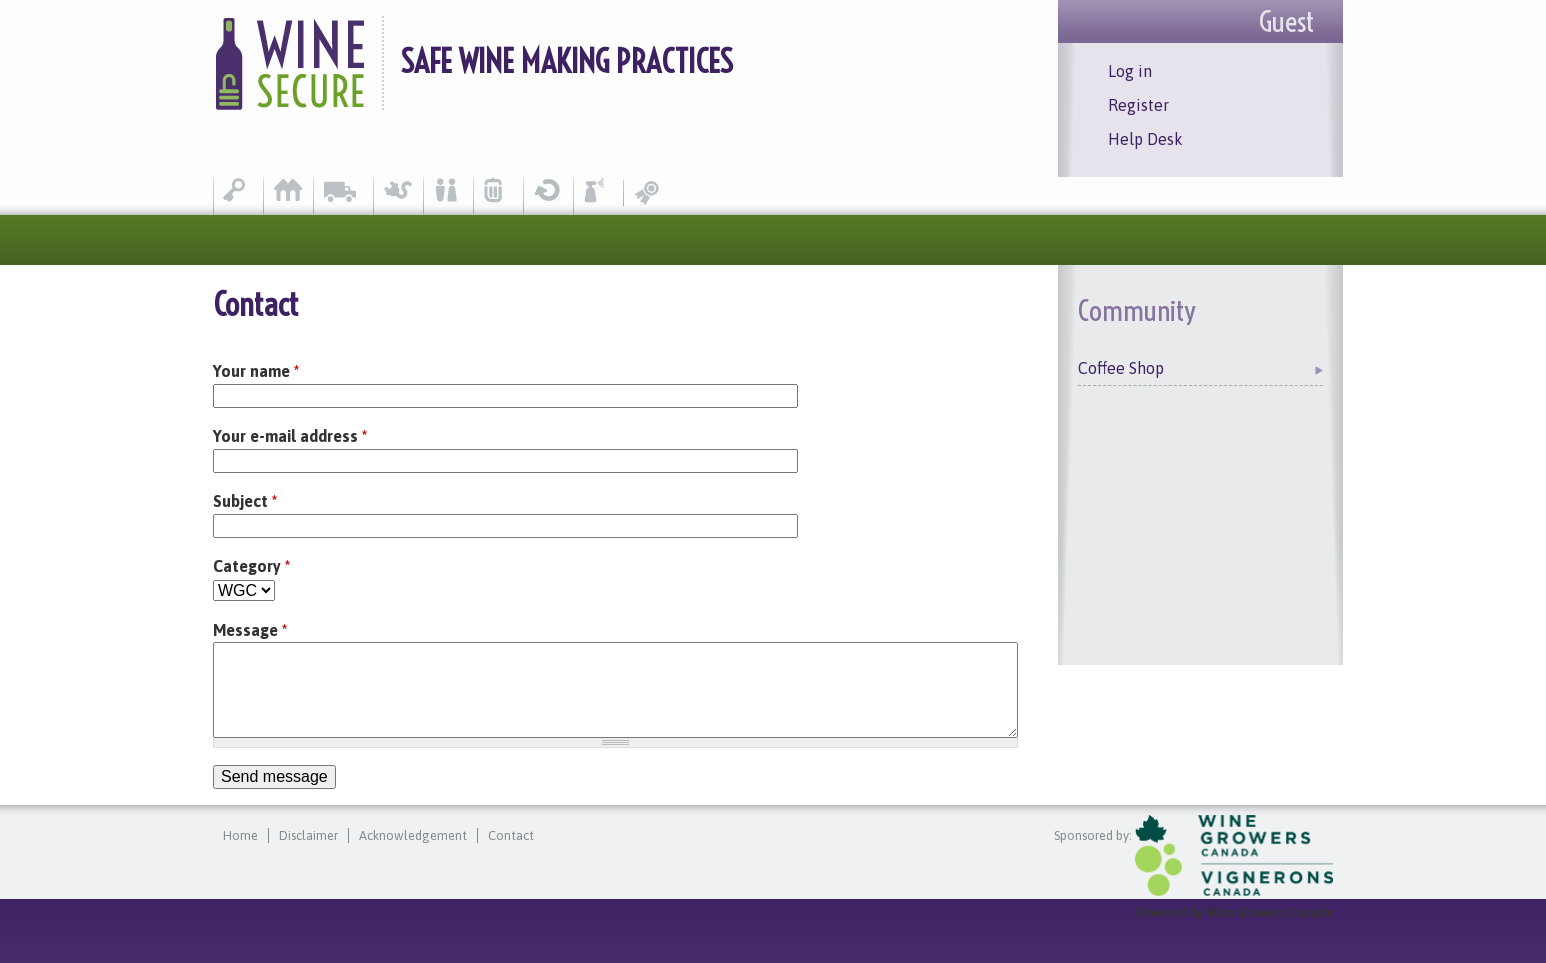 The height and width of the screenshot is (963, 1546). What do you see at coordinates (256, 371) in the screenshot?
I see `Your name` at bounding box center [256, 371].